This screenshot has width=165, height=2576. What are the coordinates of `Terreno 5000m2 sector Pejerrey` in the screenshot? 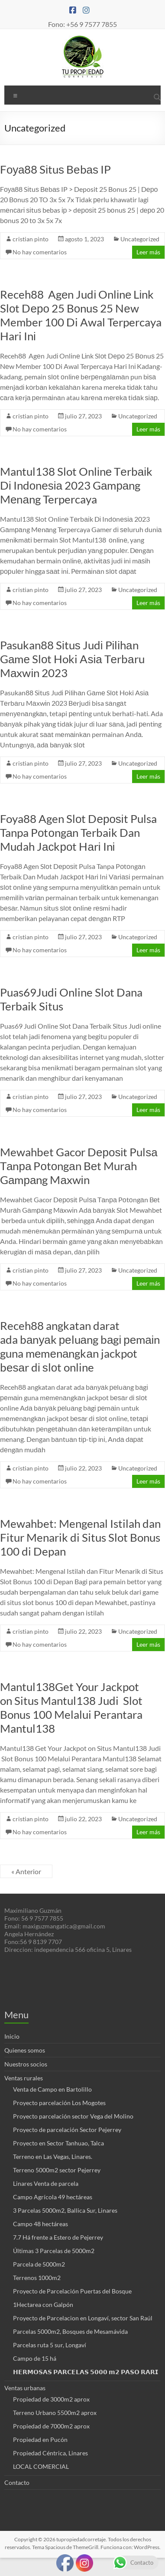 It's located at (56, 2170).